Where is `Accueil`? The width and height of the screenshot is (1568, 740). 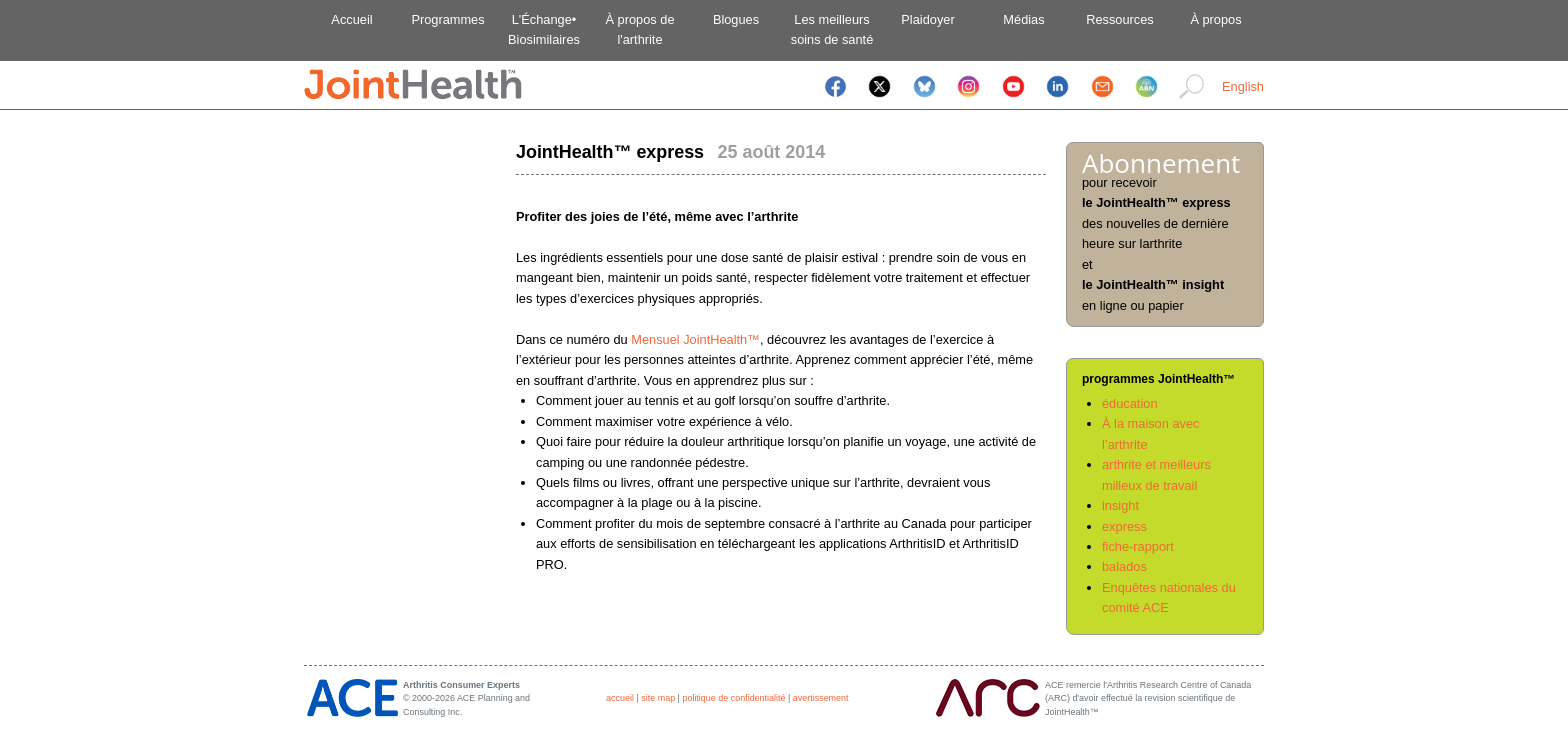 Accueil is located at coordinates (351, 19).